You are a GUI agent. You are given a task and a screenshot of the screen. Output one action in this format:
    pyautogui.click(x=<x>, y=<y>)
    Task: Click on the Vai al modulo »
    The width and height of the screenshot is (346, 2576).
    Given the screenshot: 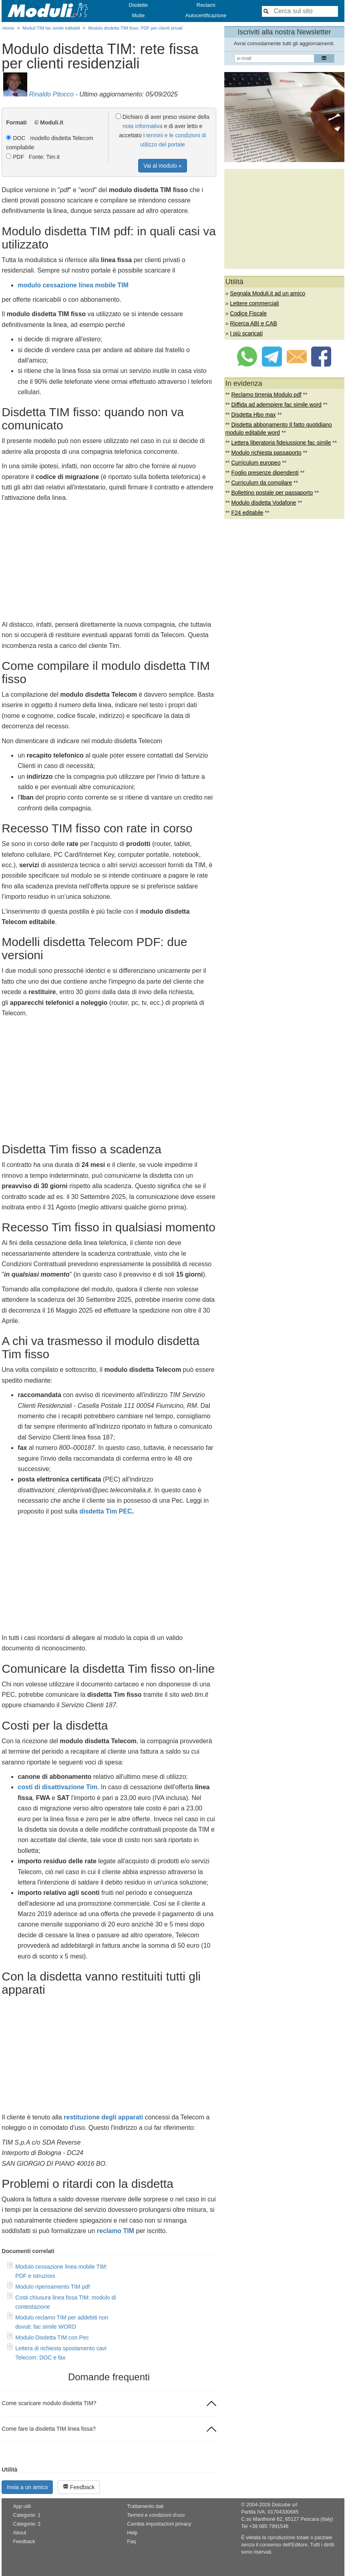 What is the action you would take?
    pyautogui.click(x=162, y=165)
    